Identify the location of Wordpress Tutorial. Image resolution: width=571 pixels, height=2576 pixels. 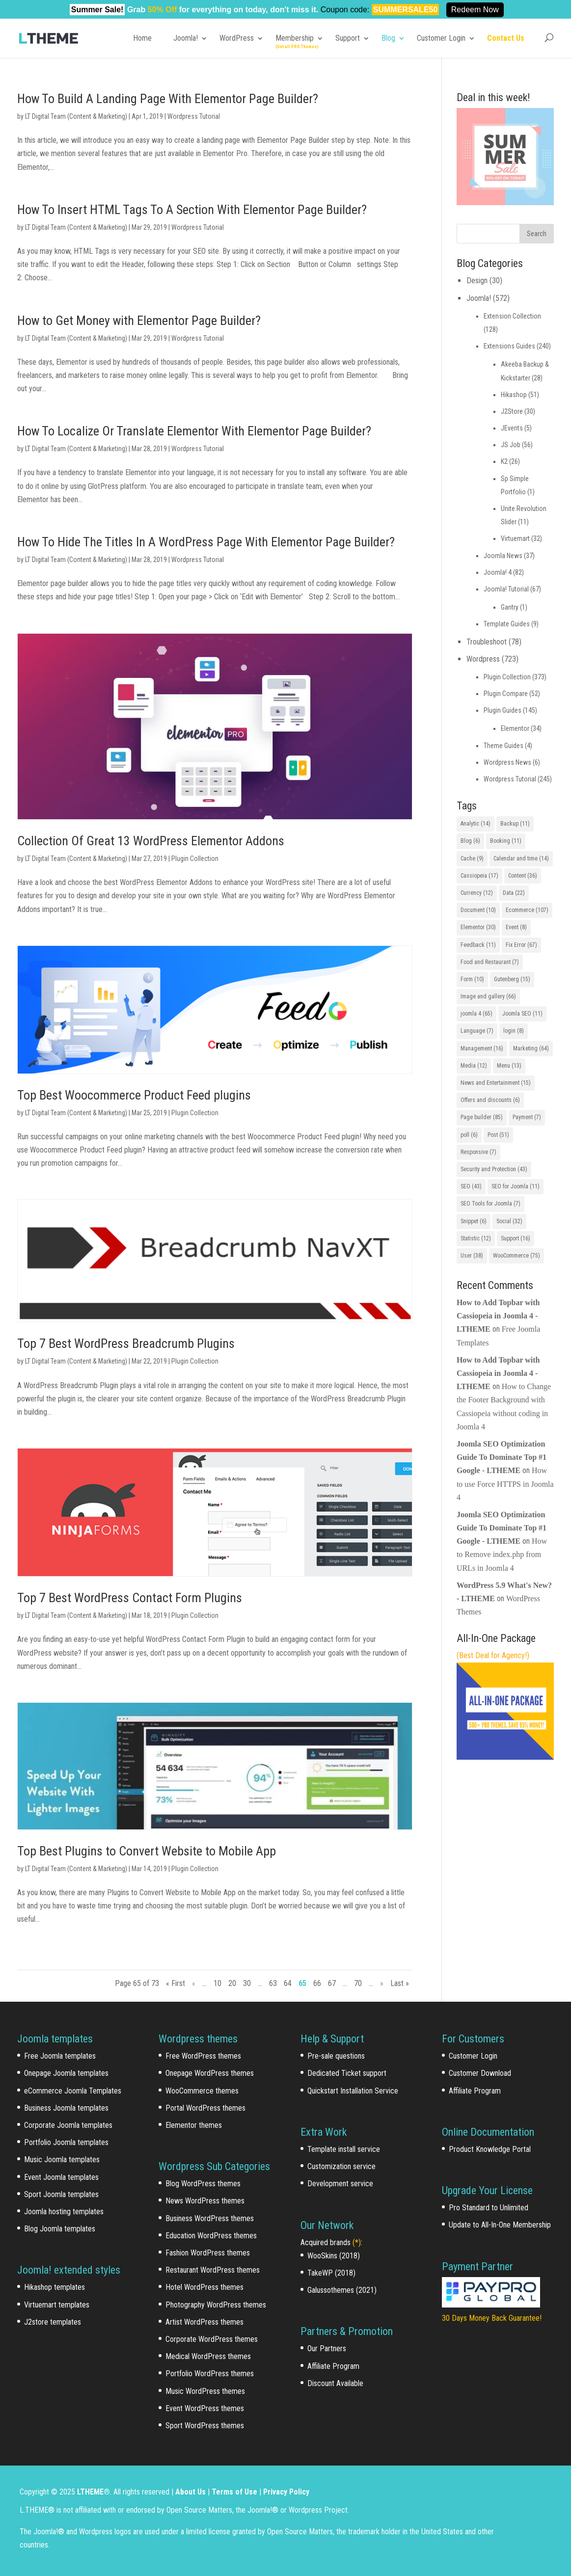
(193, 116).